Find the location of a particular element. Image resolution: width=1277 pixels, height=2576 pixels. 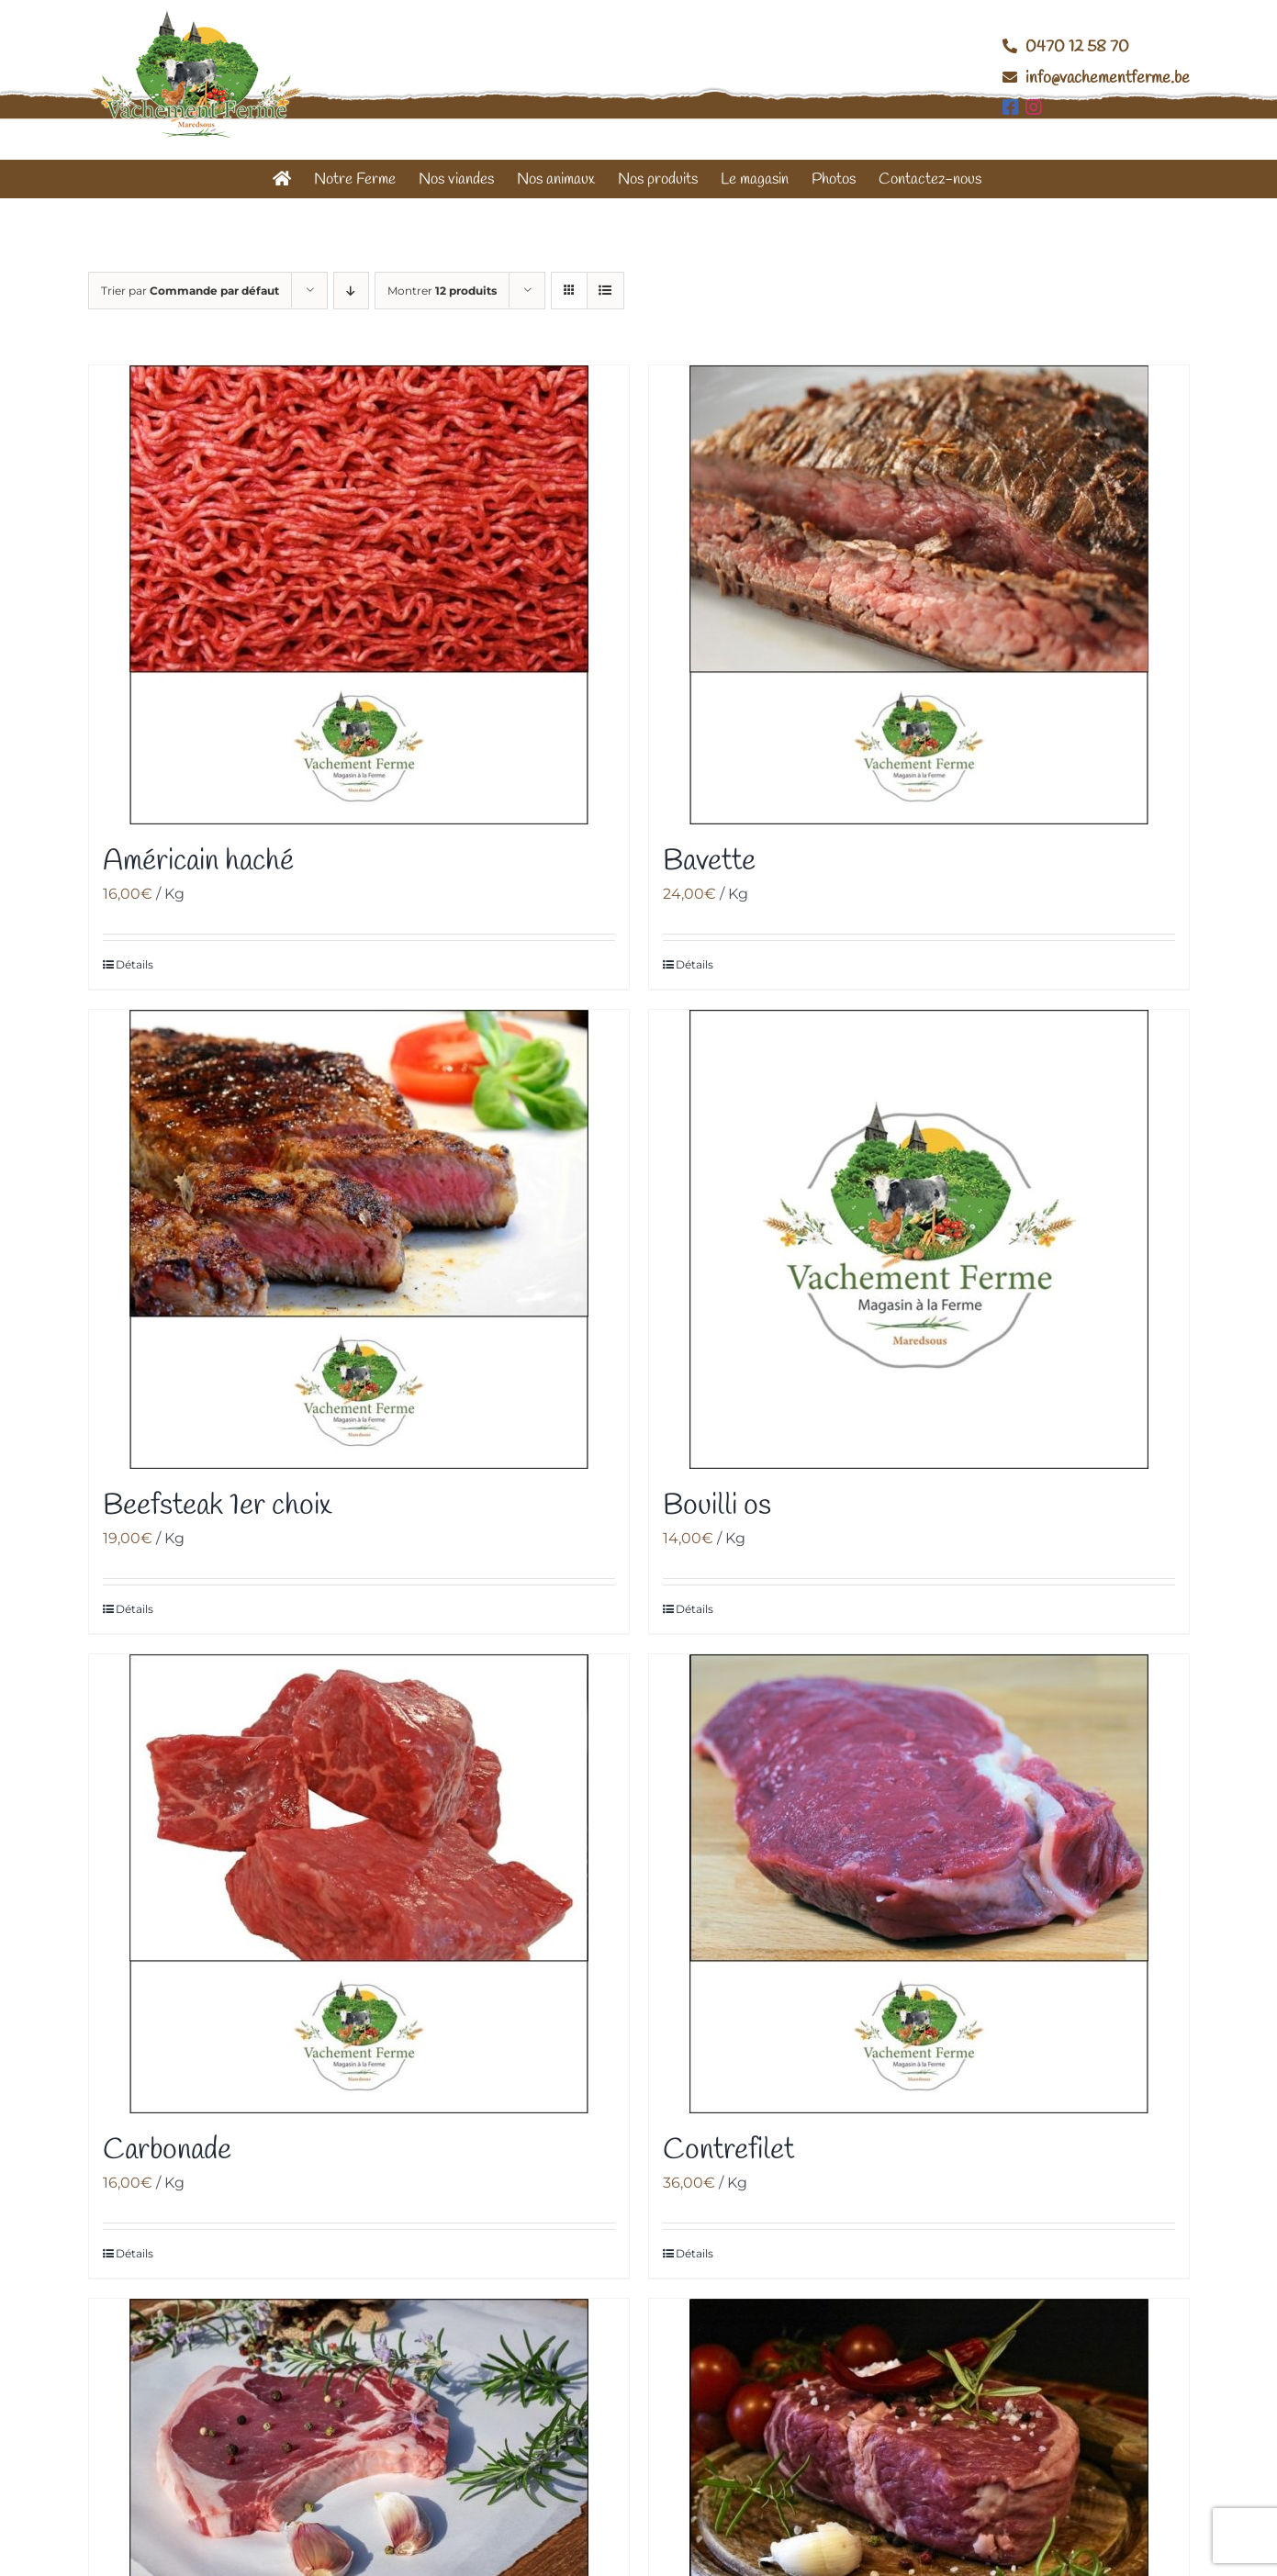

Détails is located at coordinates (134, 964).